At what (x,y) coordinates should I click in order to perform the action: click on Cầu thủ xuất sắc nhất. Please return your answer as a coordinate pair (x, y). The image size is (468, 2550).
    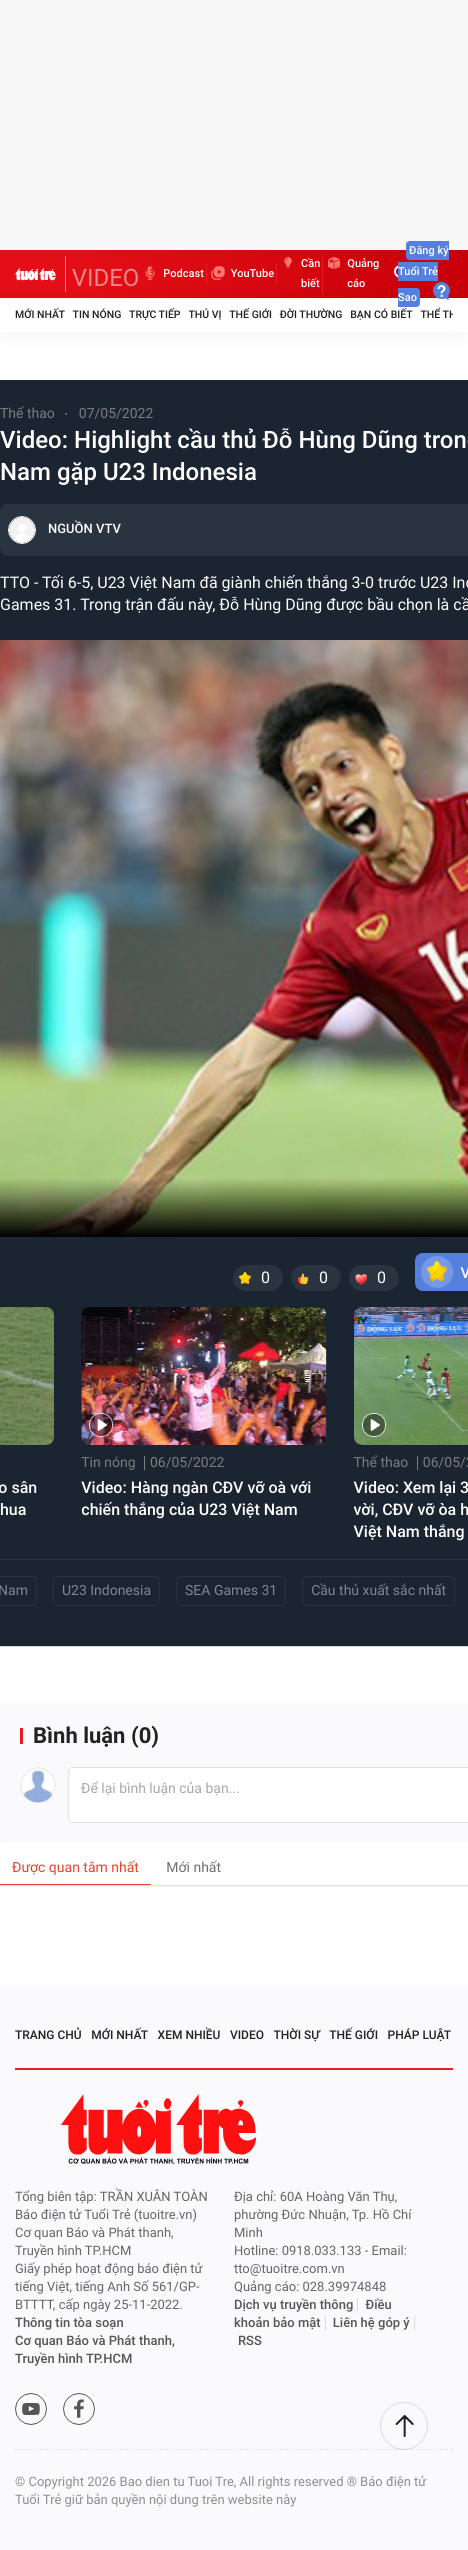
    Looking at the image, I should click on (378, 1591).